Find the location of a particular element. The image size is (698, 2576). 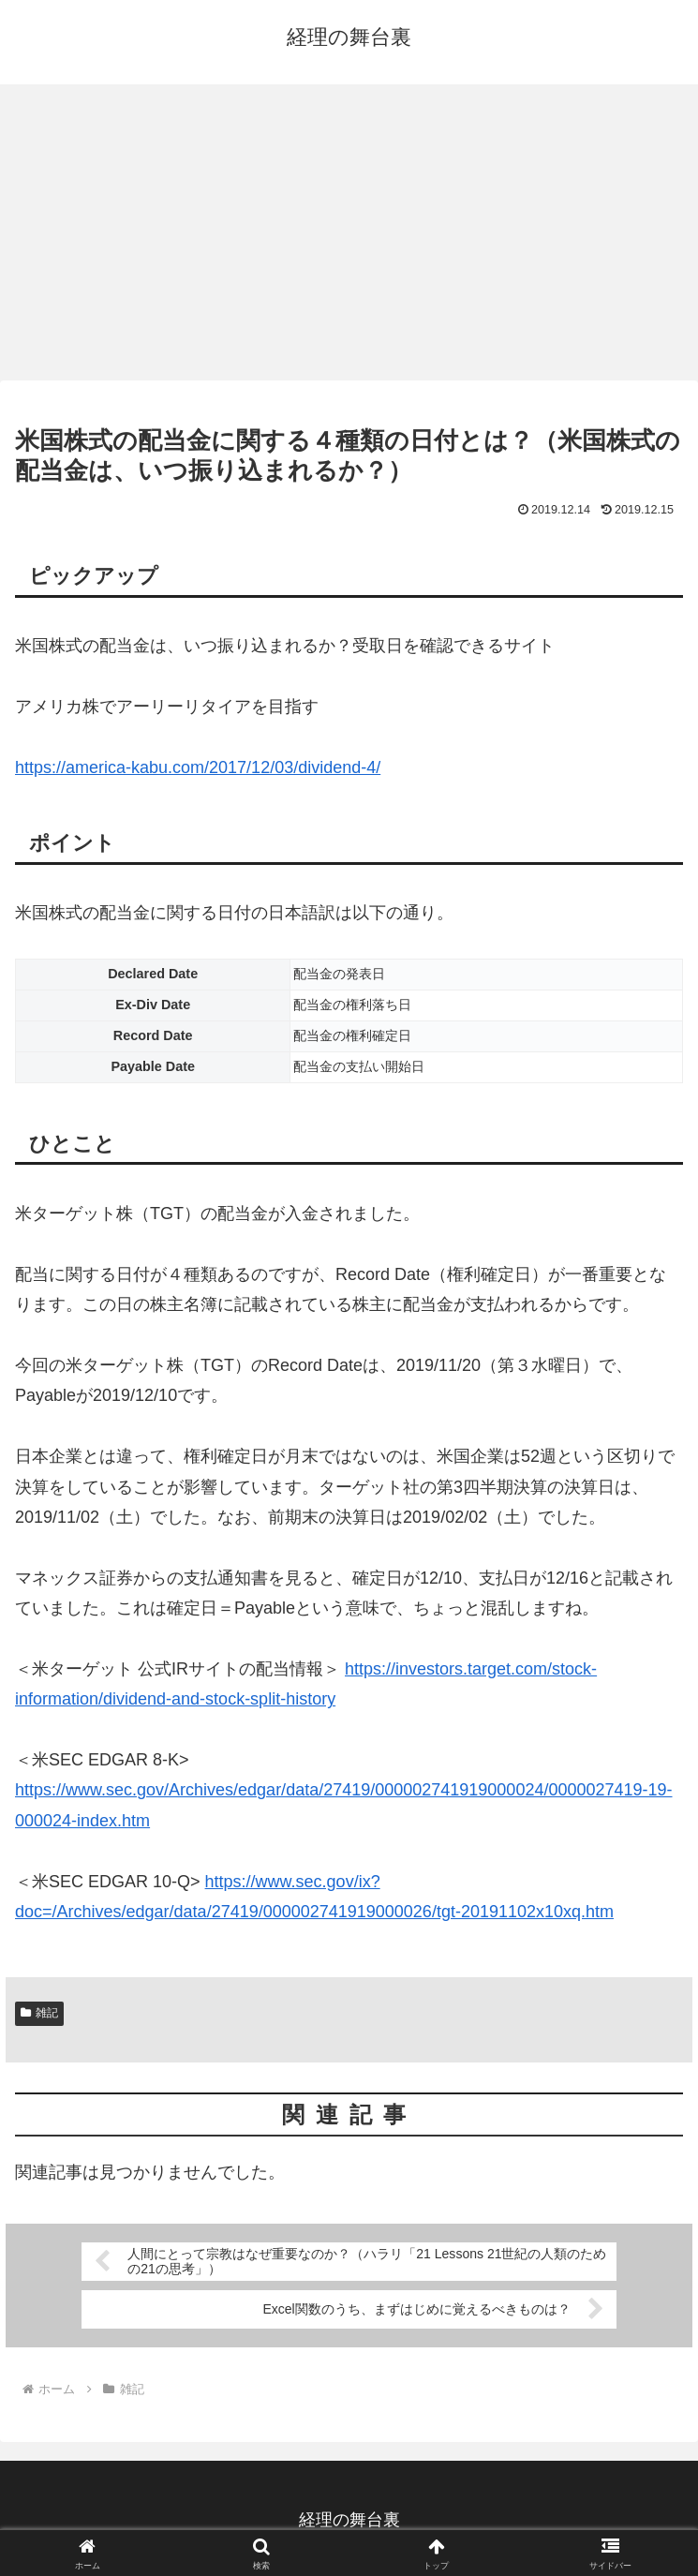

雑記 is located at coordinates (39, 2012).